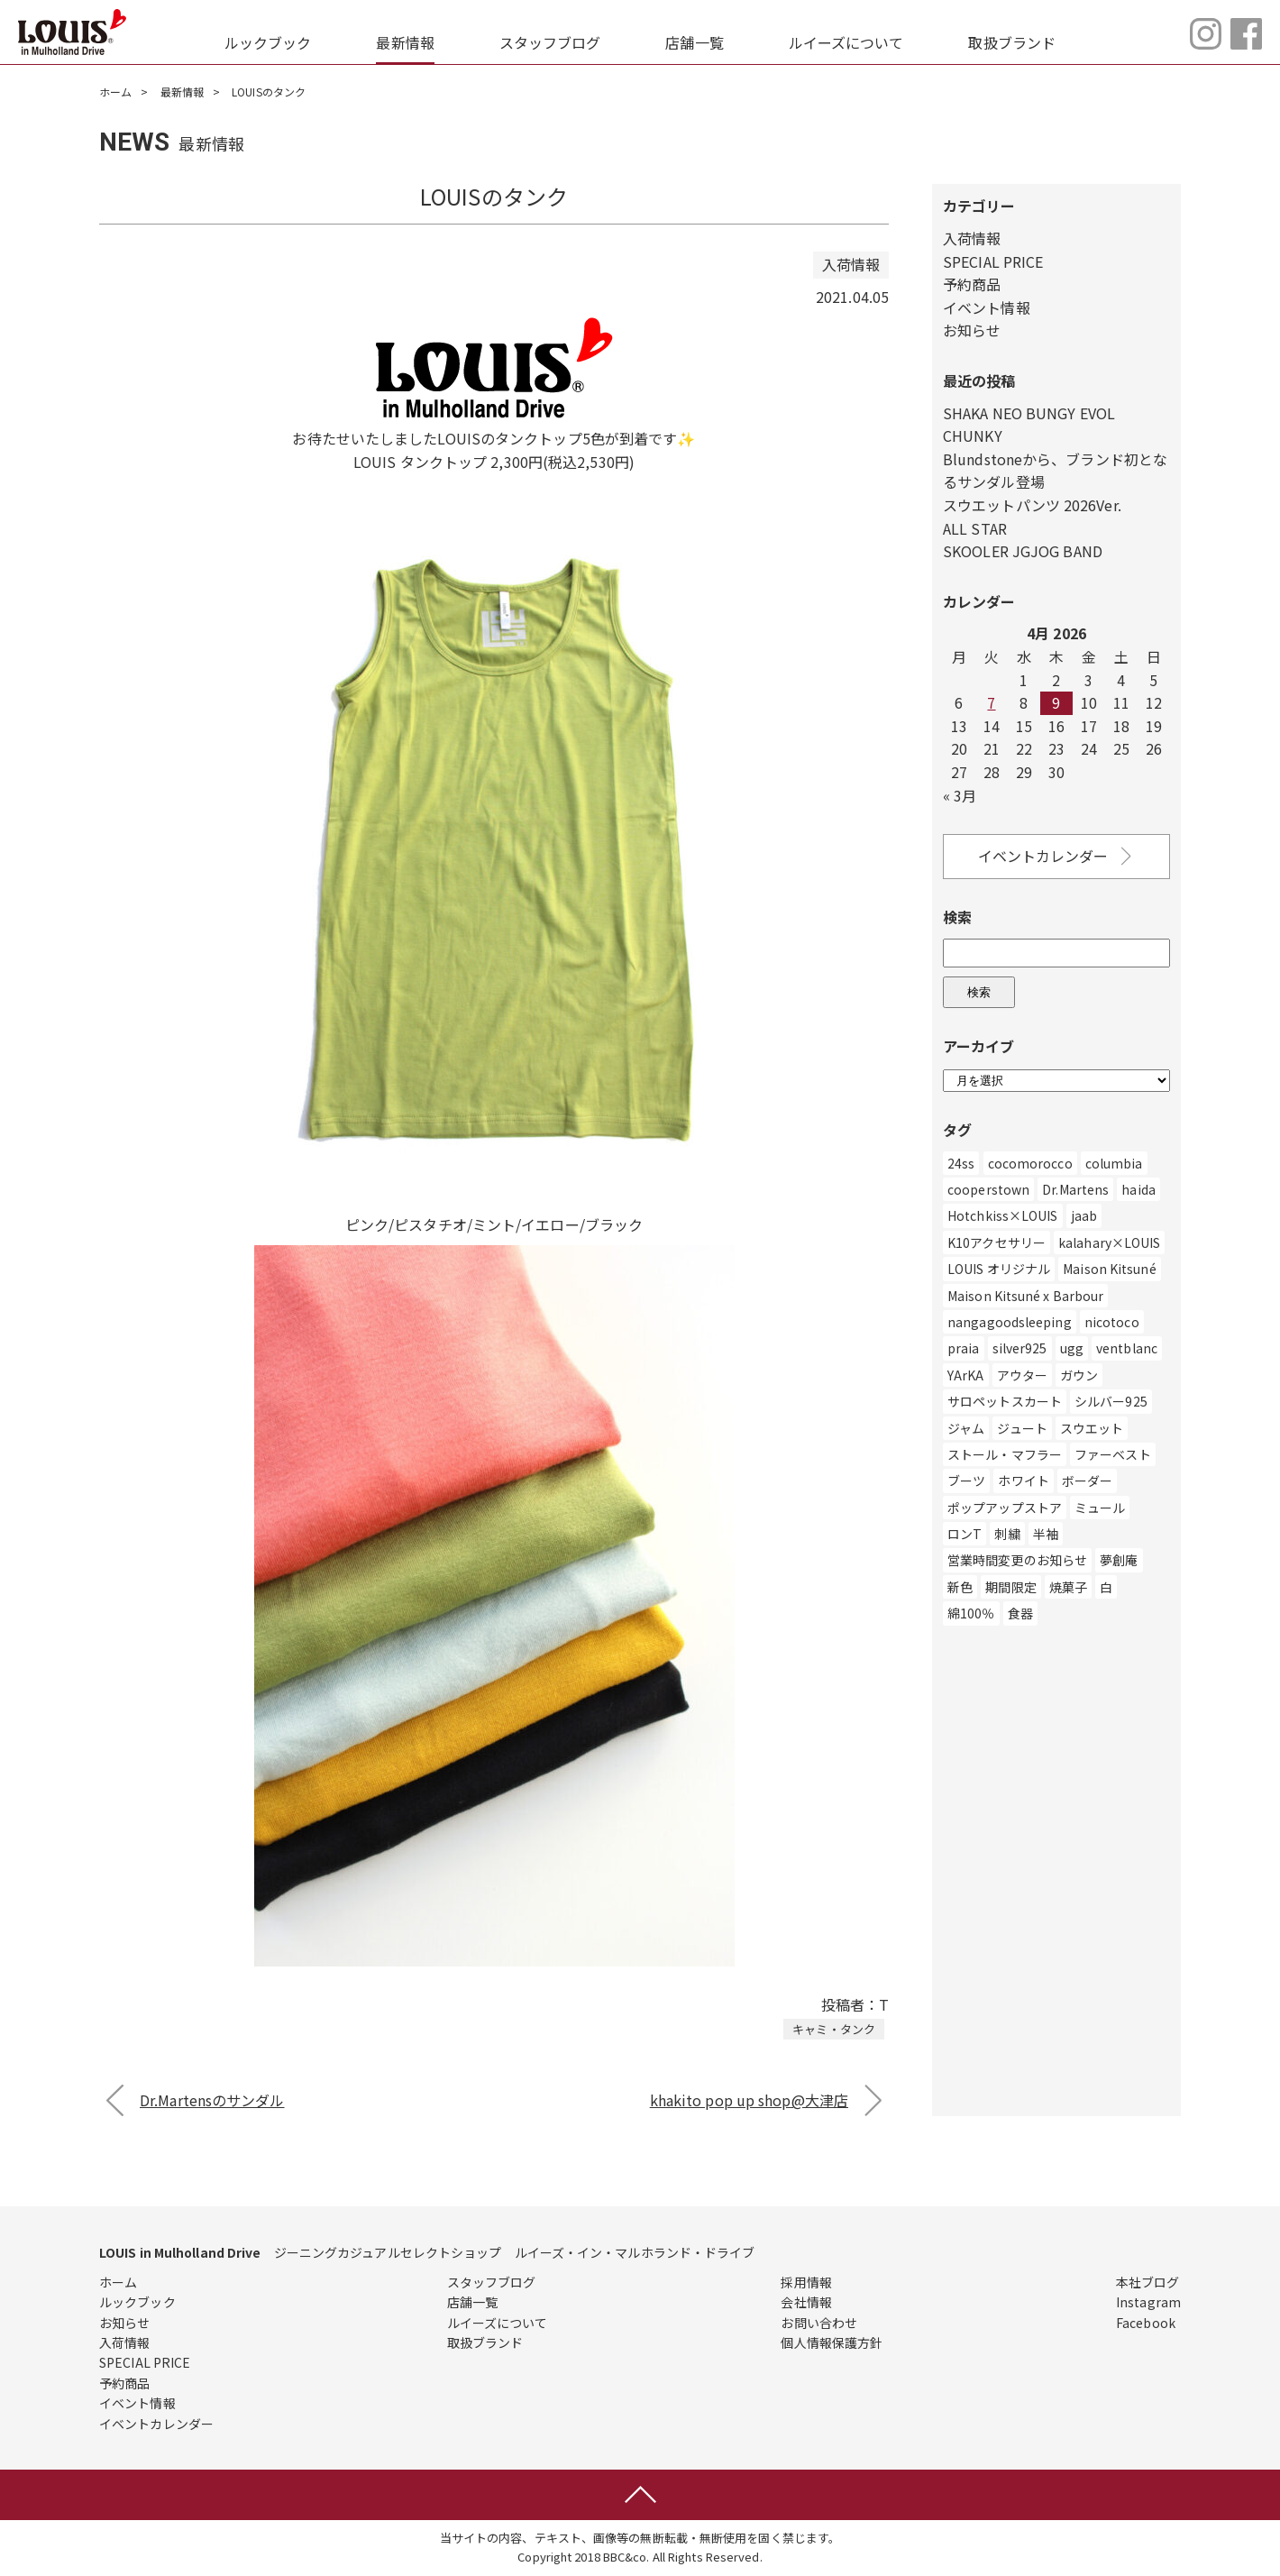 The image size is (1280, 2576). Describe the element at coordinates (965, 1428) in the screenshot. I see `ジャム [ジャム (1個の項目)]` at that location.